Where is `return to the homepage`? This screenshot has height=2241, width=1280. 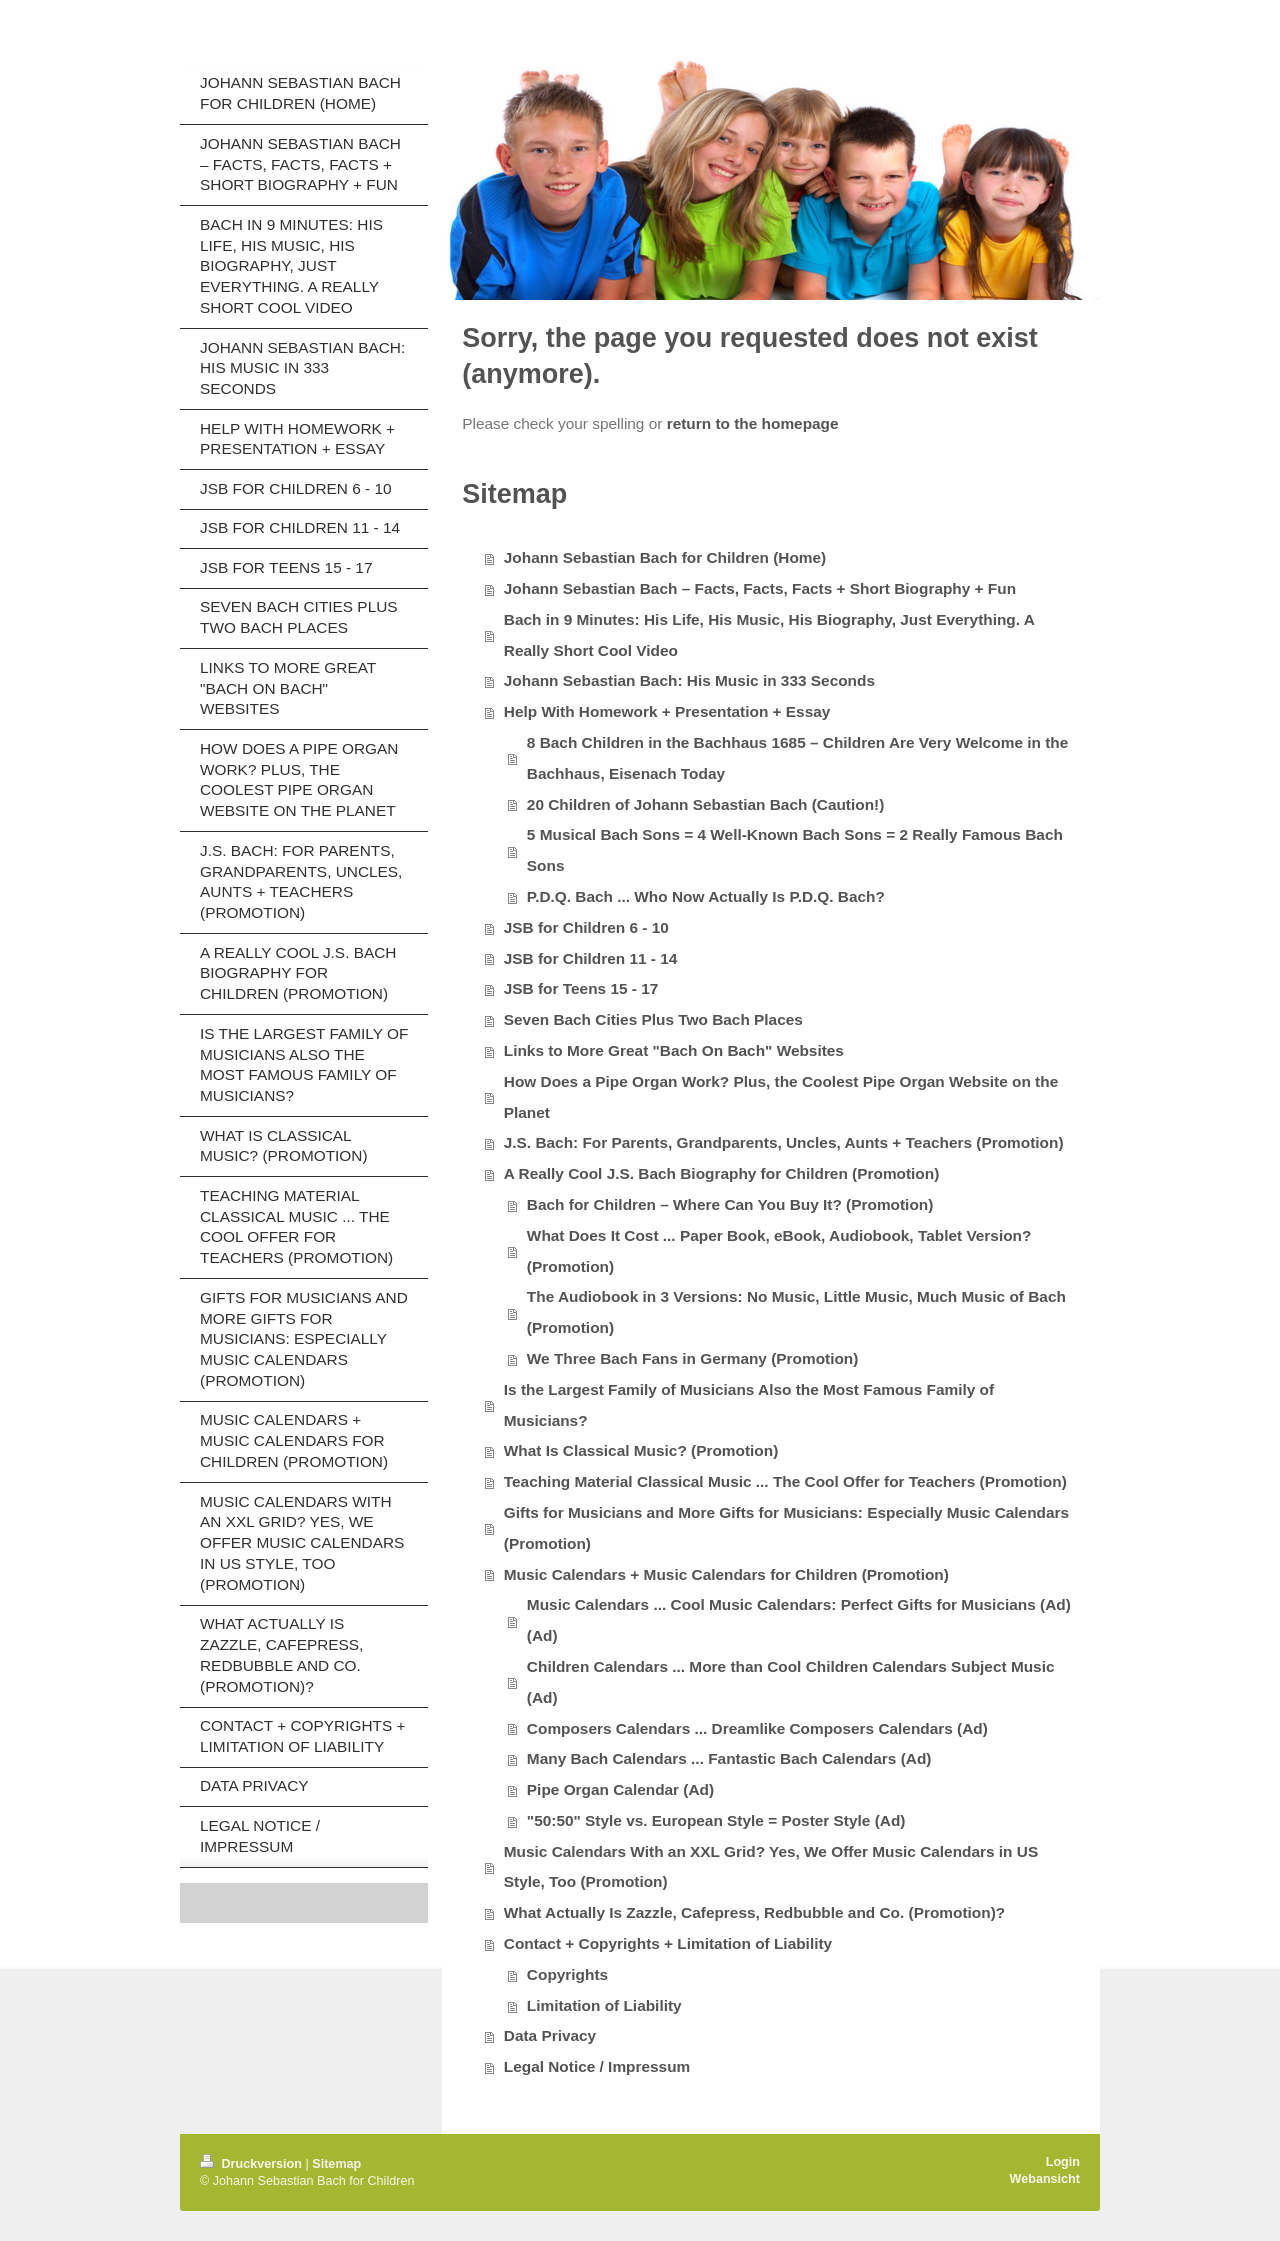 return to the homepage is located at coordinates (753, 423).